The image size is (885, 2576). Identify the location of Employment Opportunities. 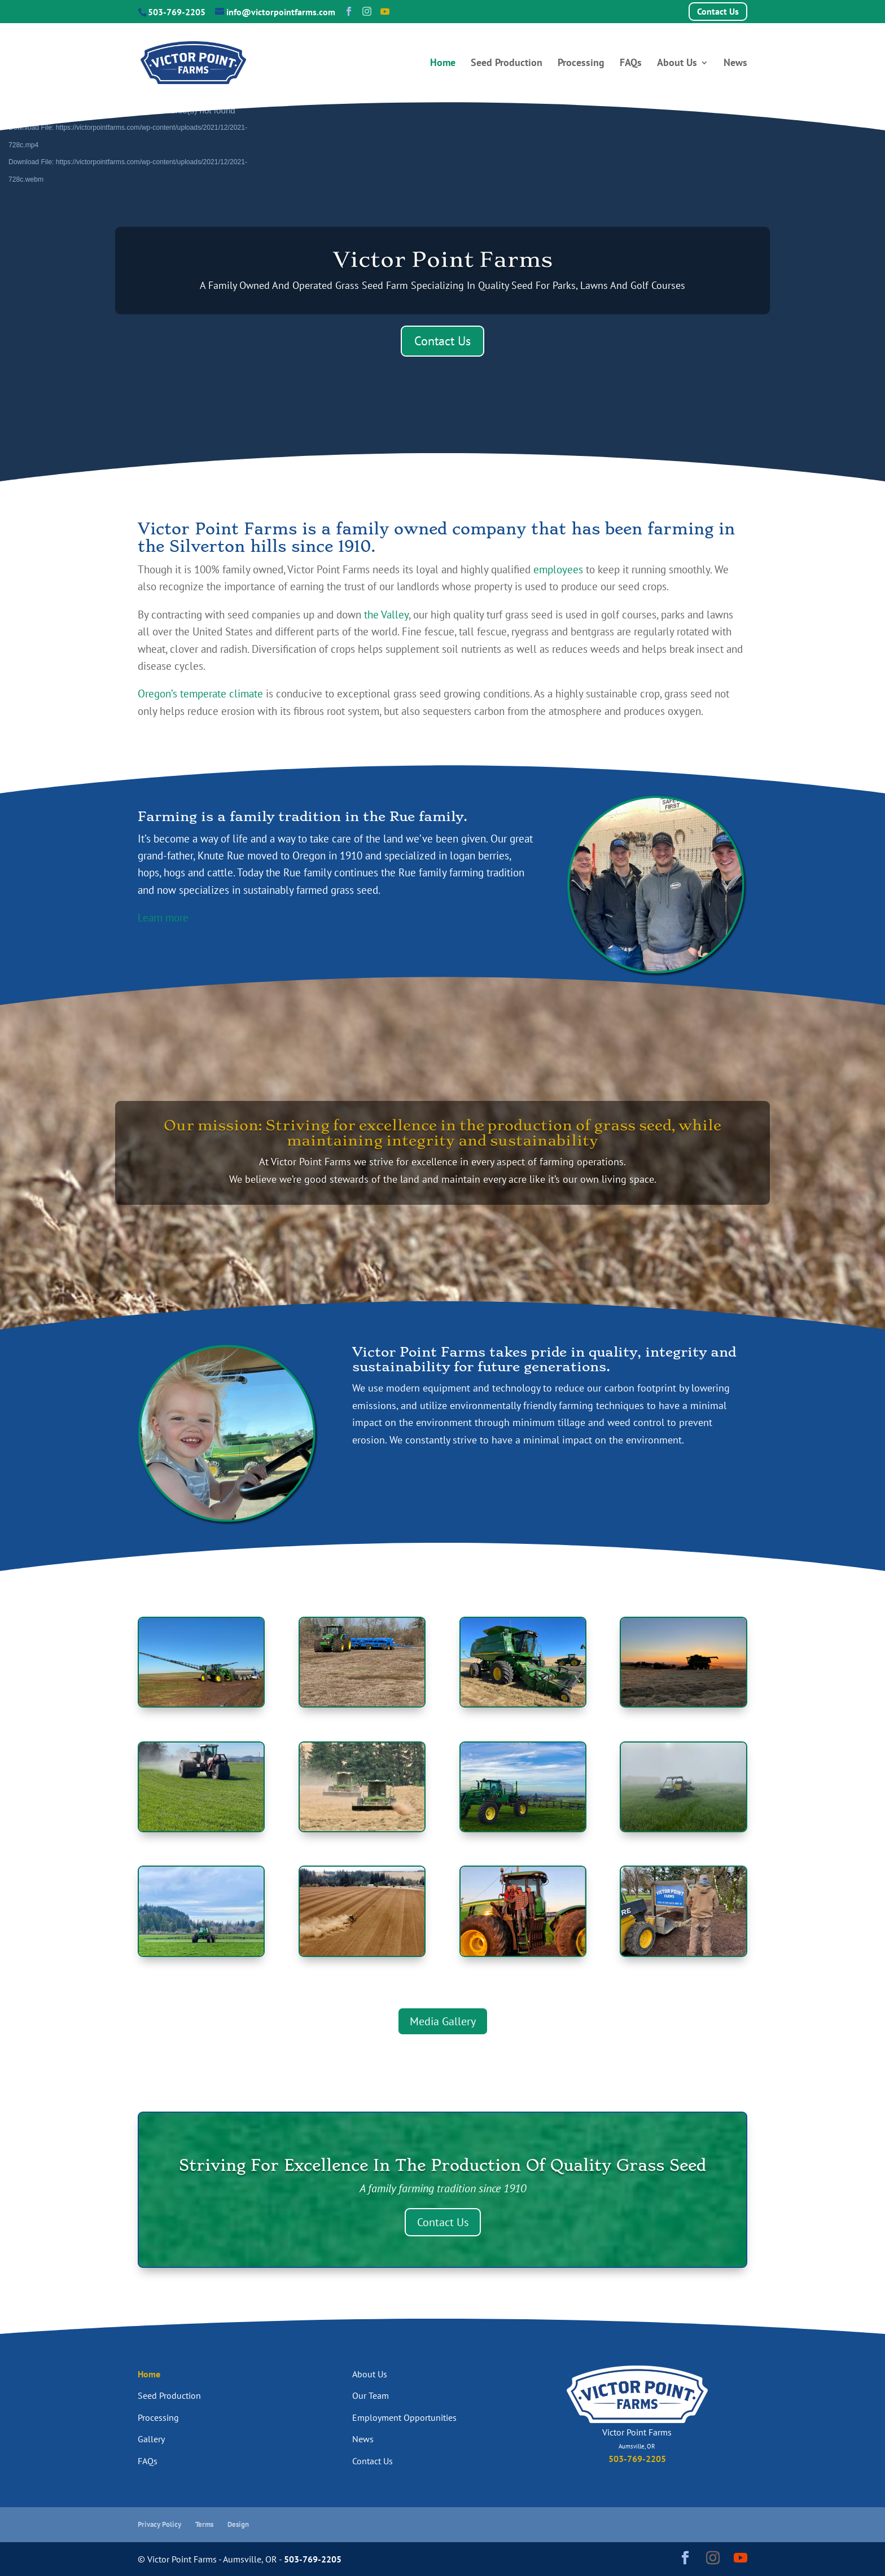
(404, 2417).